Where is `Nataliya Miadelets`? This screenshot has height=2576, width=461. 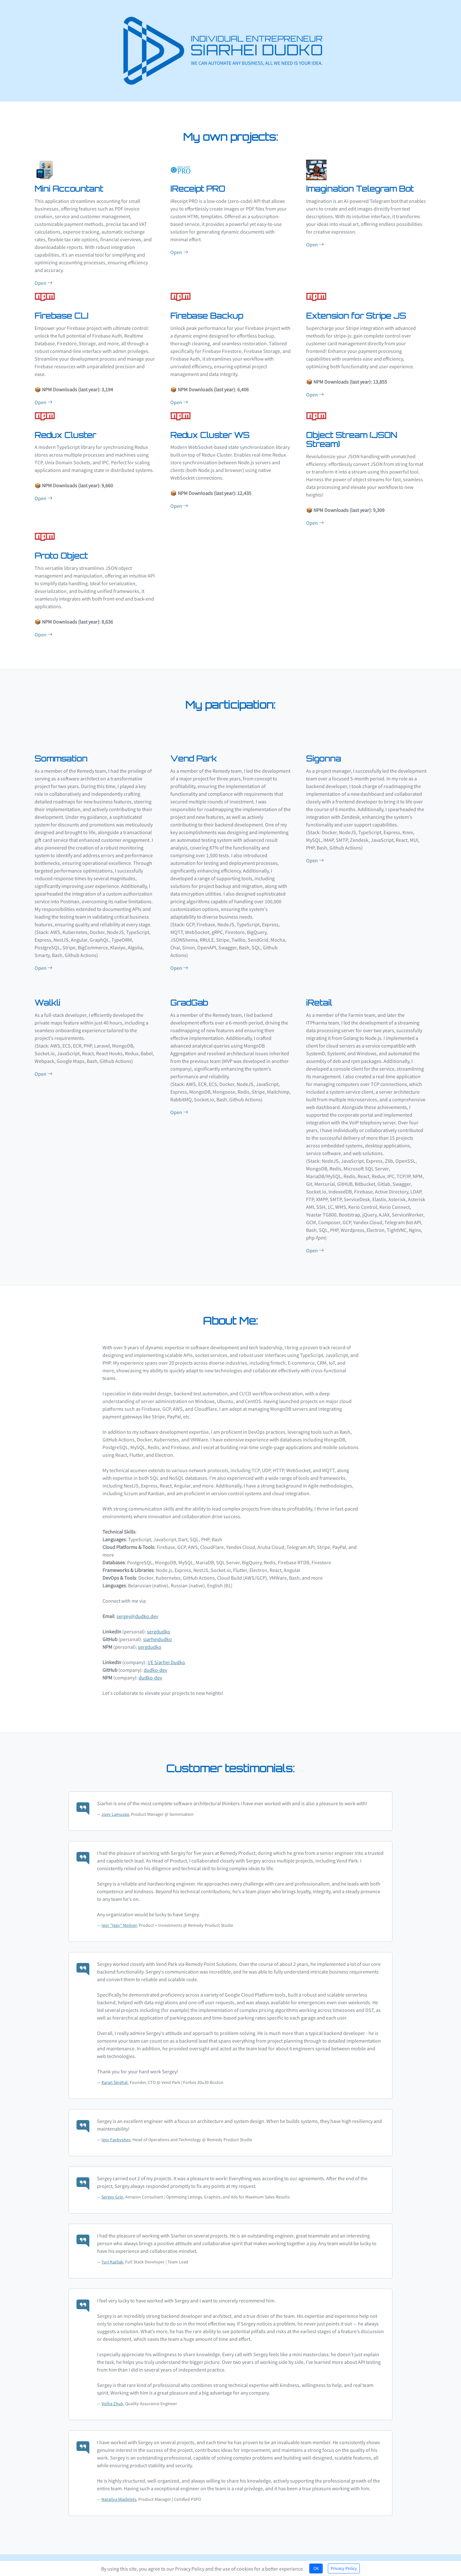
Nataliya Miadelets is located at coordinates (118, 2494).